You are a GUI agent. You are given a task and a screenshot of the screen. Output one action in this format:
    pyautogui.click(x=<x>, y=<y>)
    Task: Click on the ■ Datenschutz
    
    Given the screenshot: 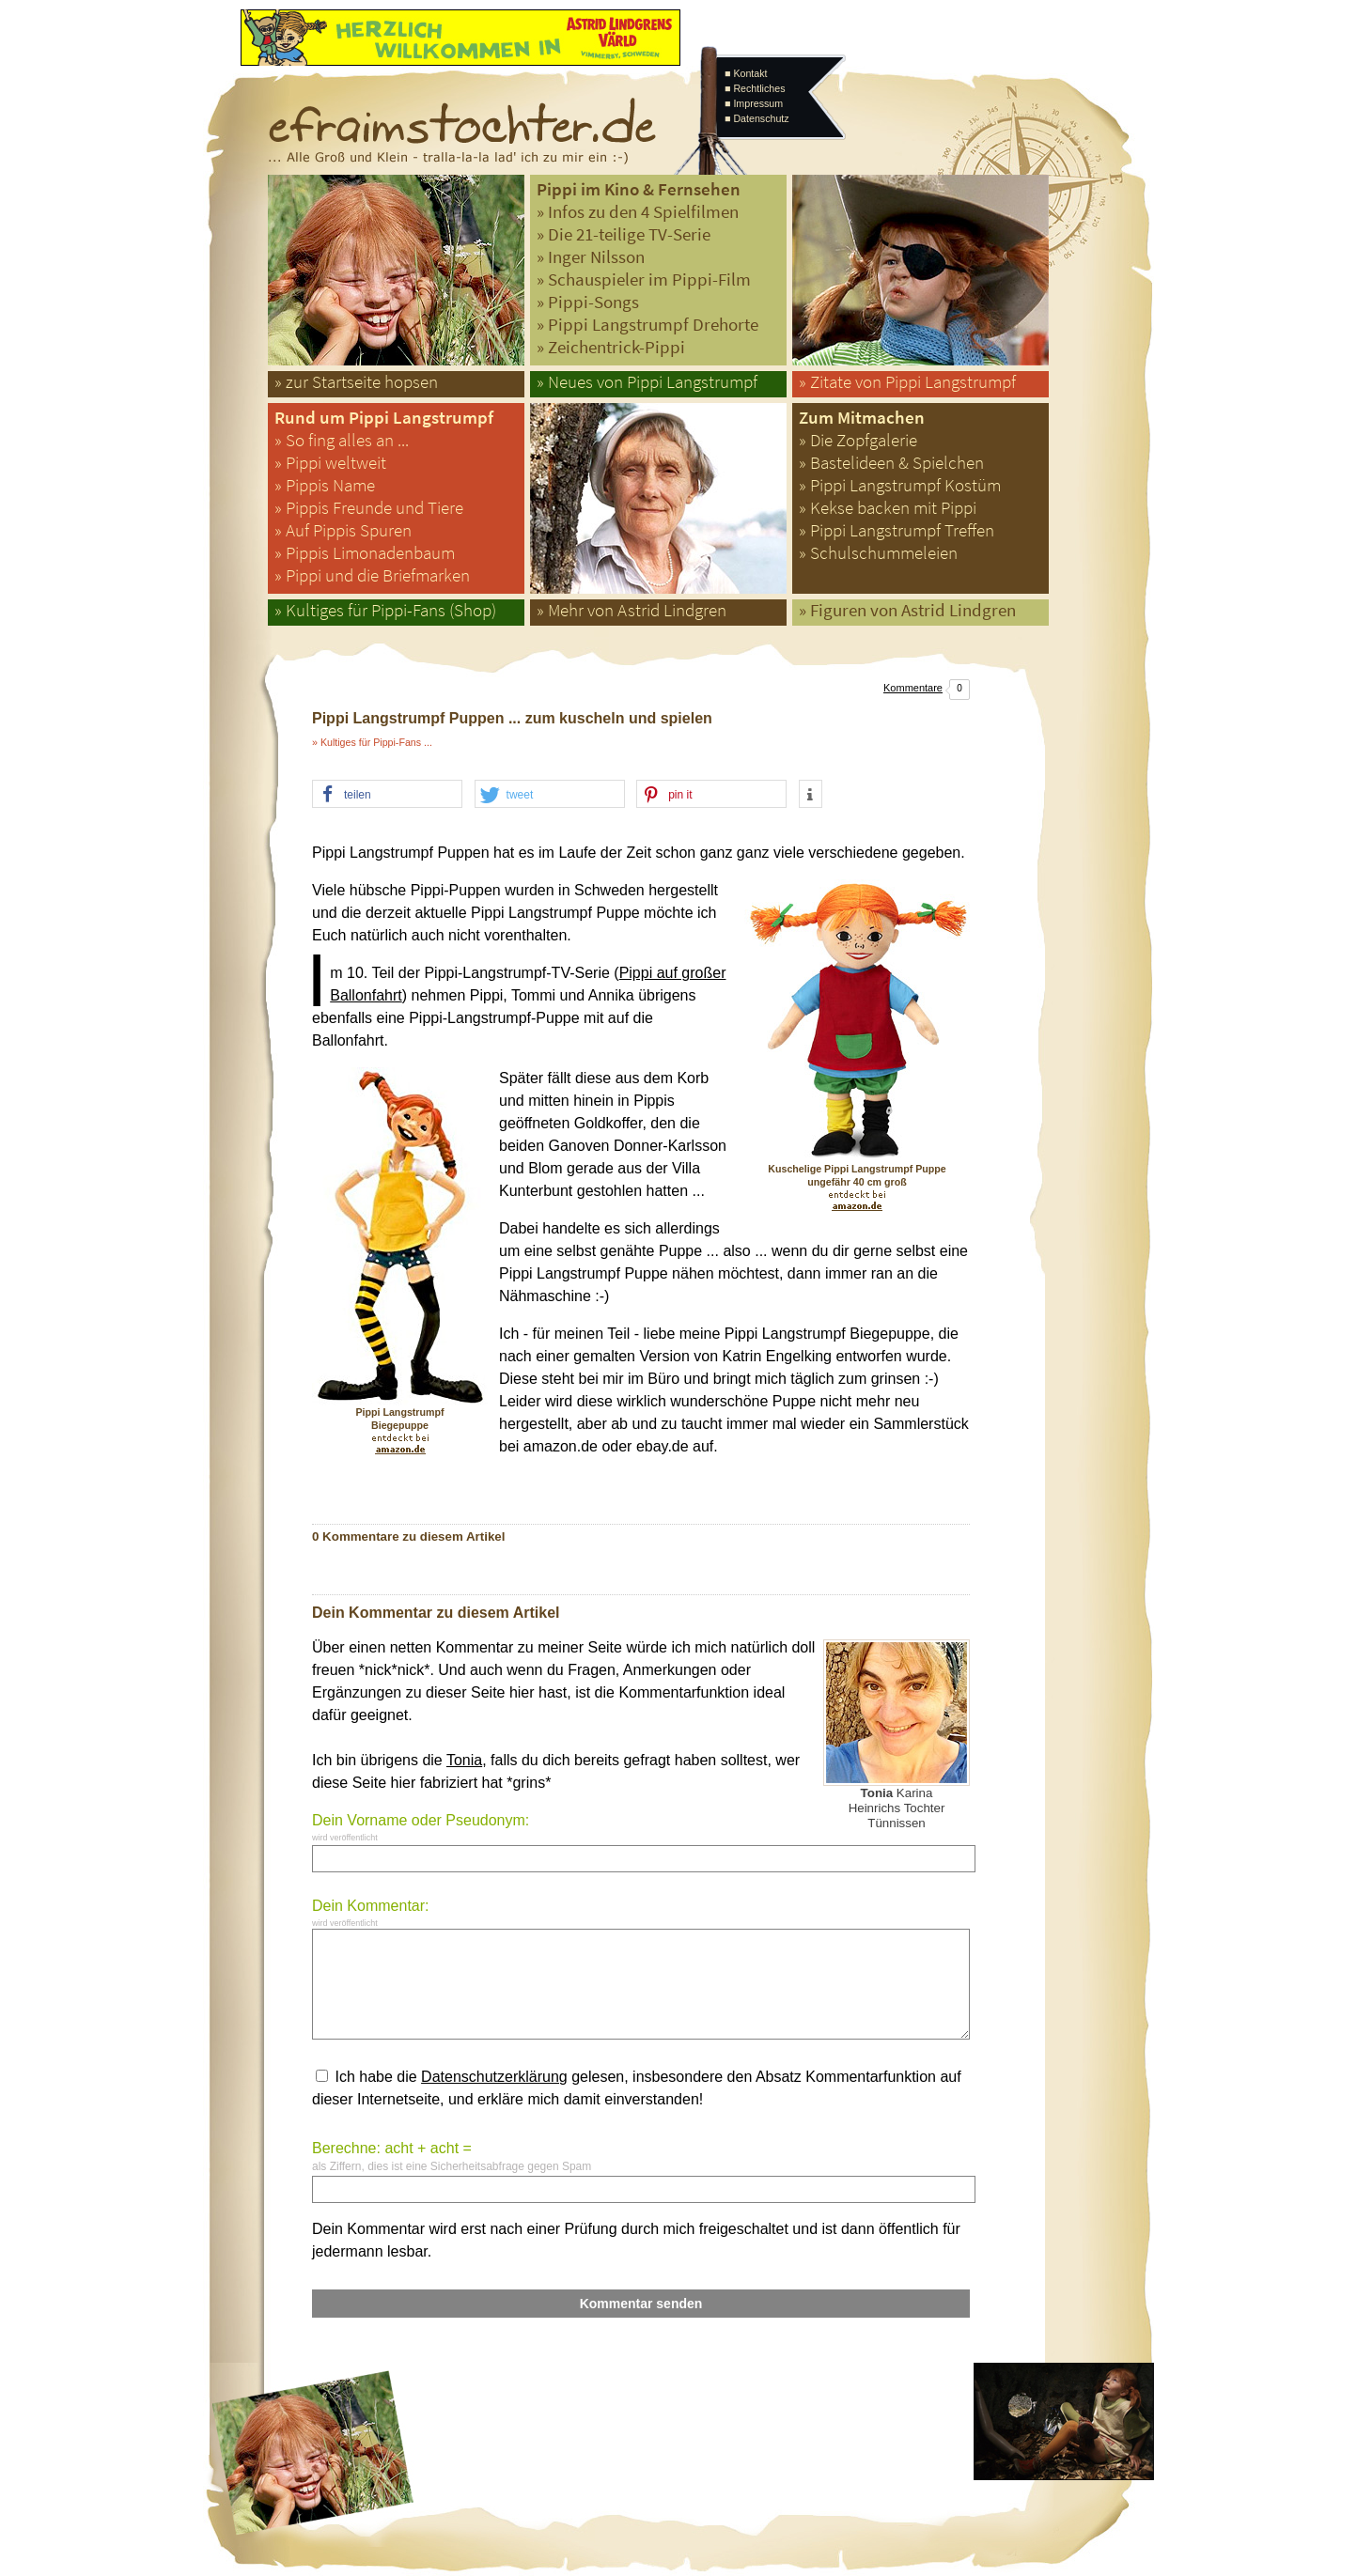 What is the action you would take?
    pyautogui.click(x=757, y=118)
    